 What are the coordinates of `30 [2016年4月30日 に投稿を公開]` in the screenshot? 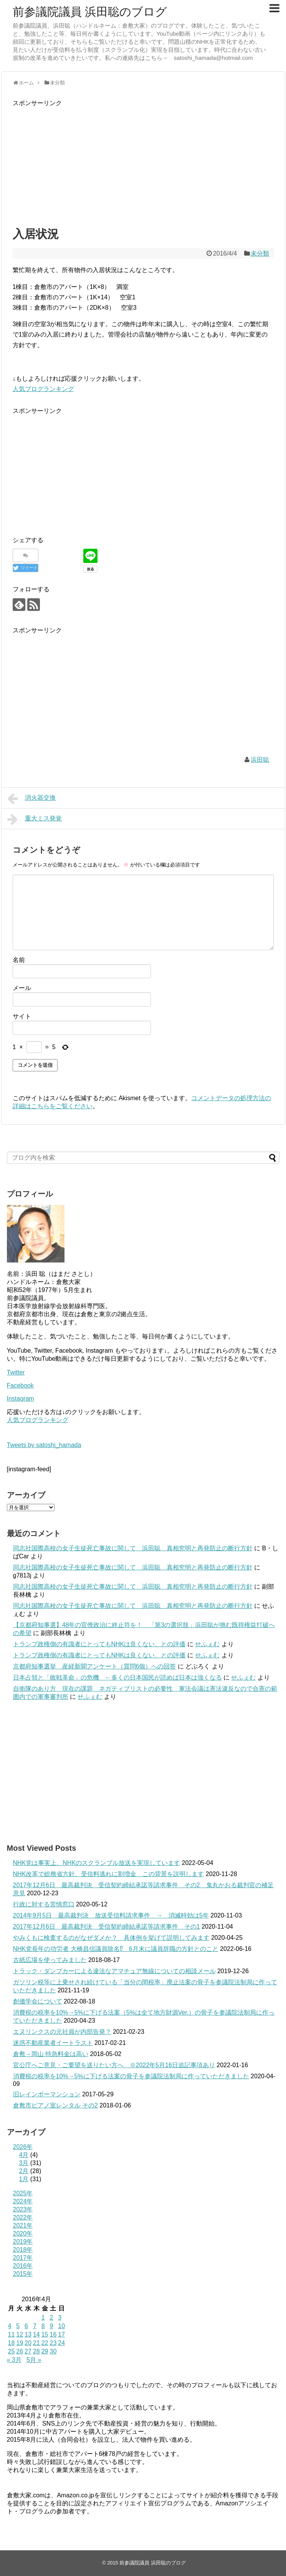 It's located at (53, 2351).